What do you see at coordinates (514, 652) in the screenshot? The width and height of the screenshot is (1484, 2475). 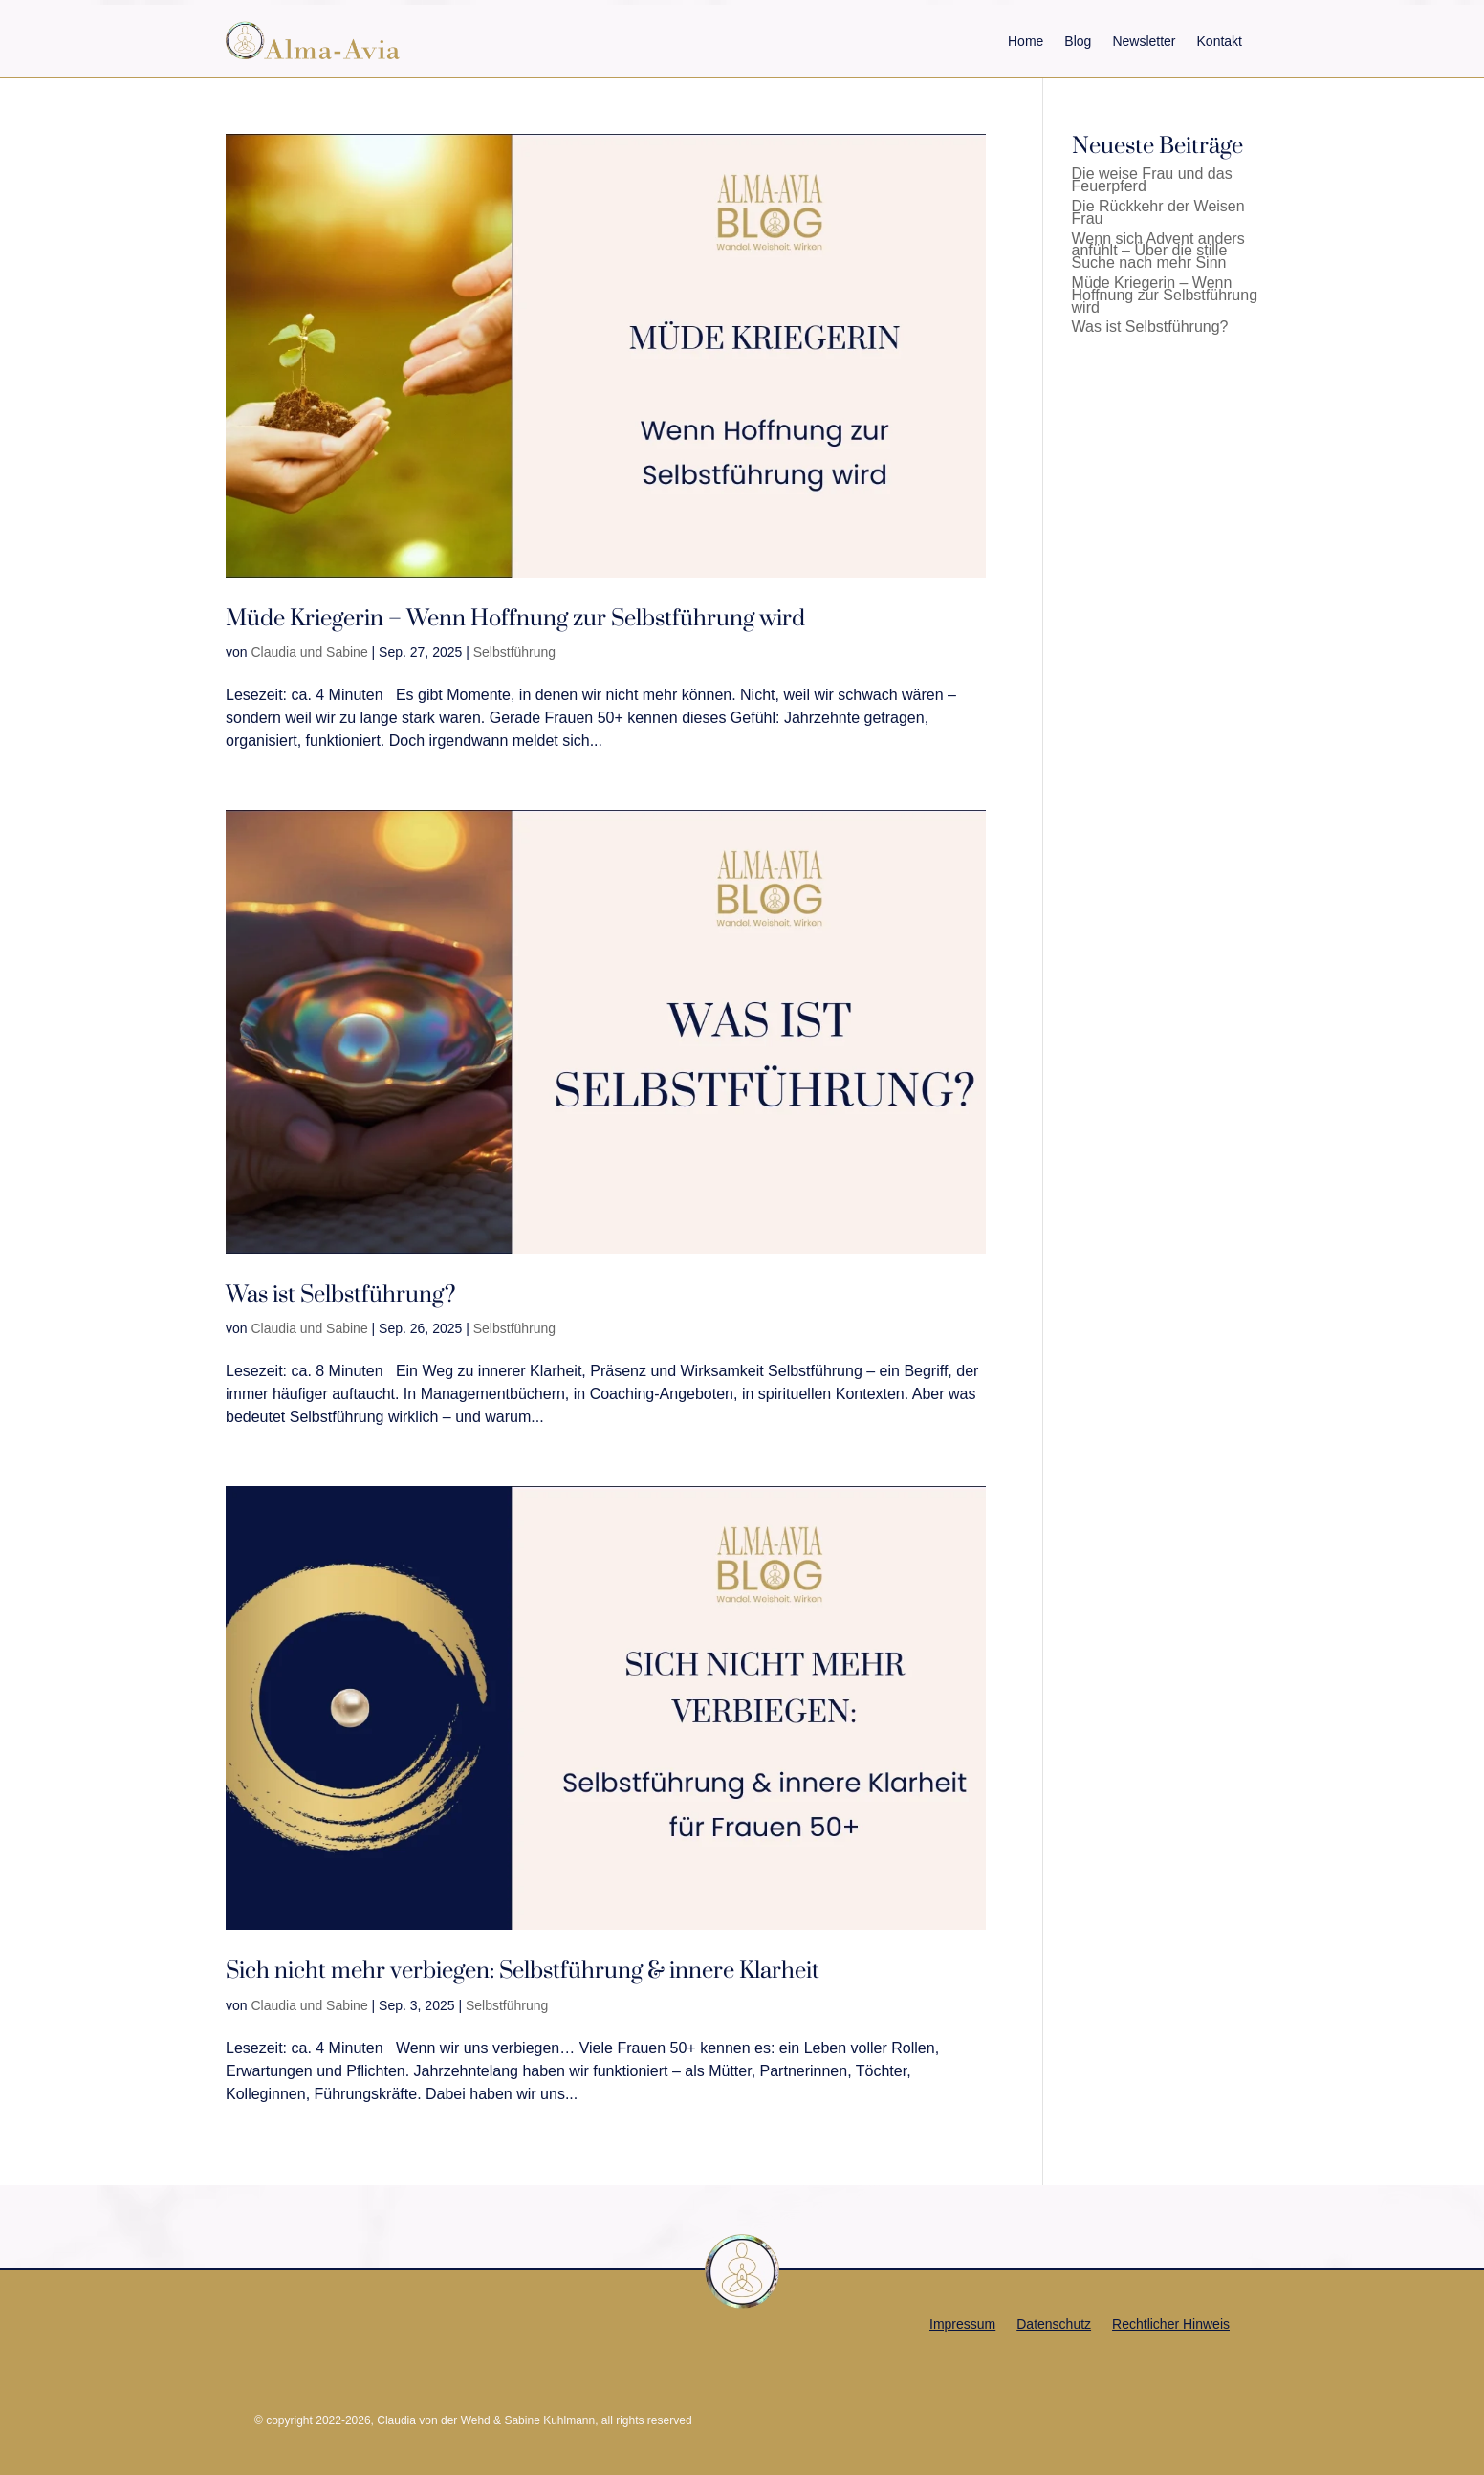 I see `Selbstführung` at bounding box center [514, 652].